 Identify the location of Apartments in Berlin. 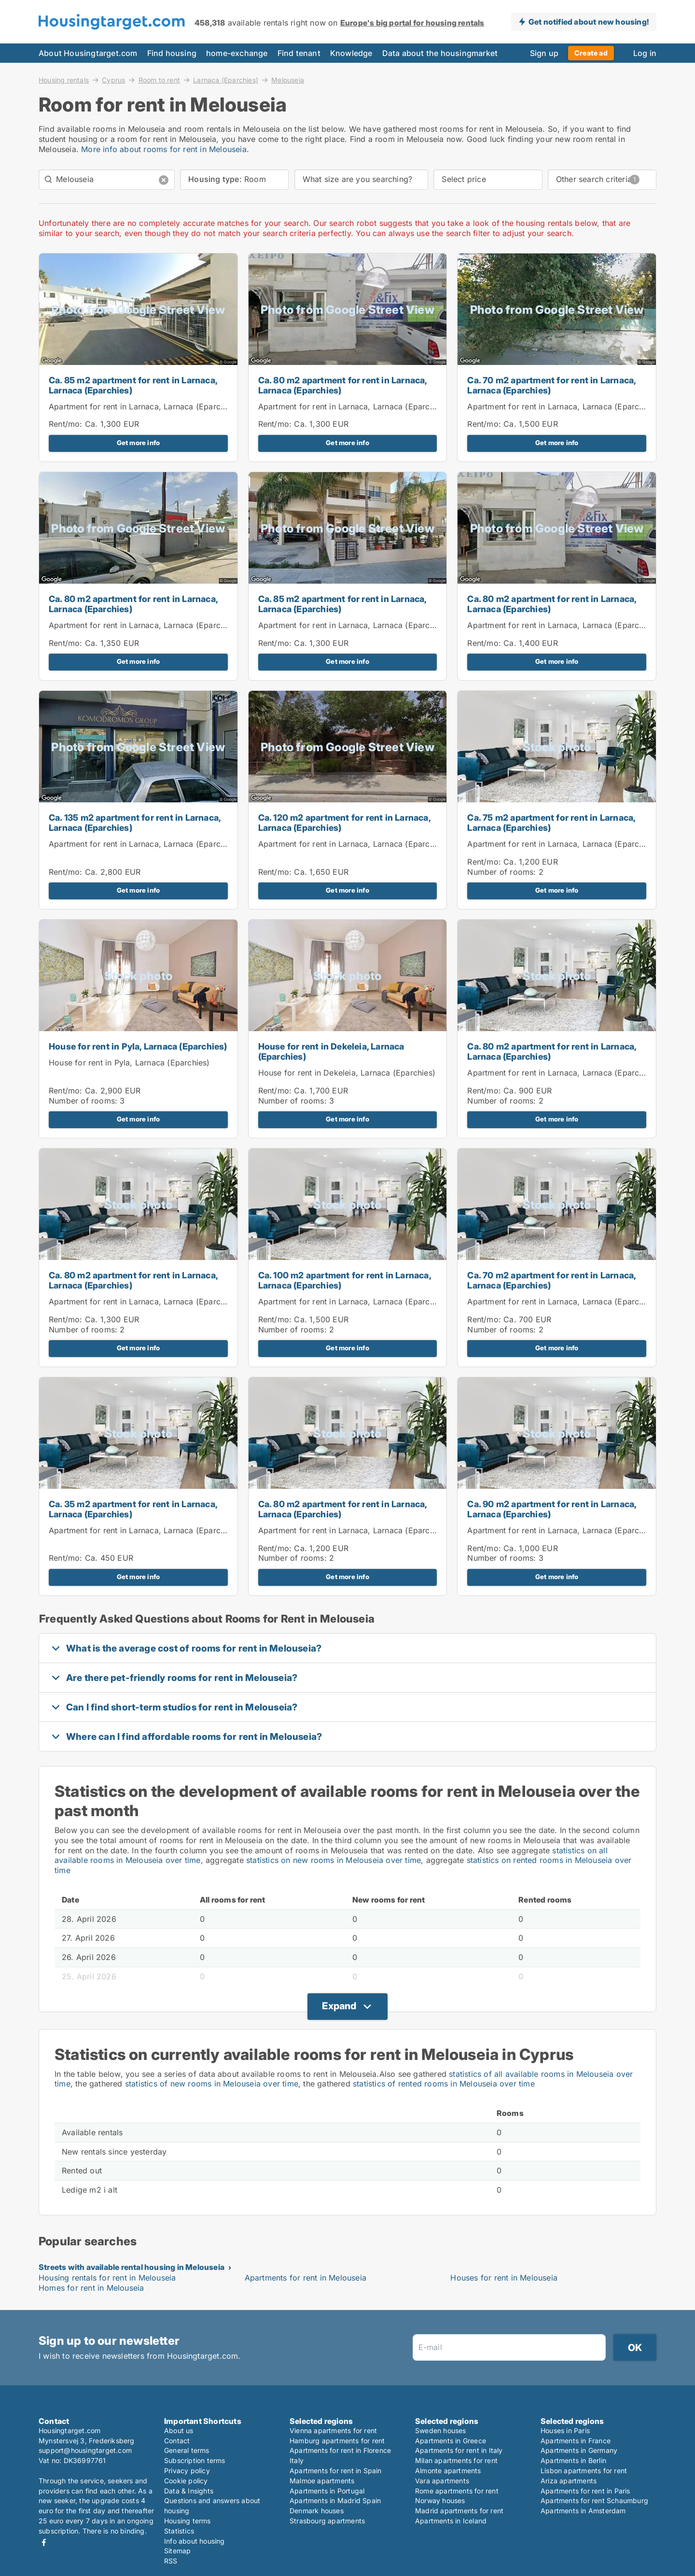
(573, 2460).